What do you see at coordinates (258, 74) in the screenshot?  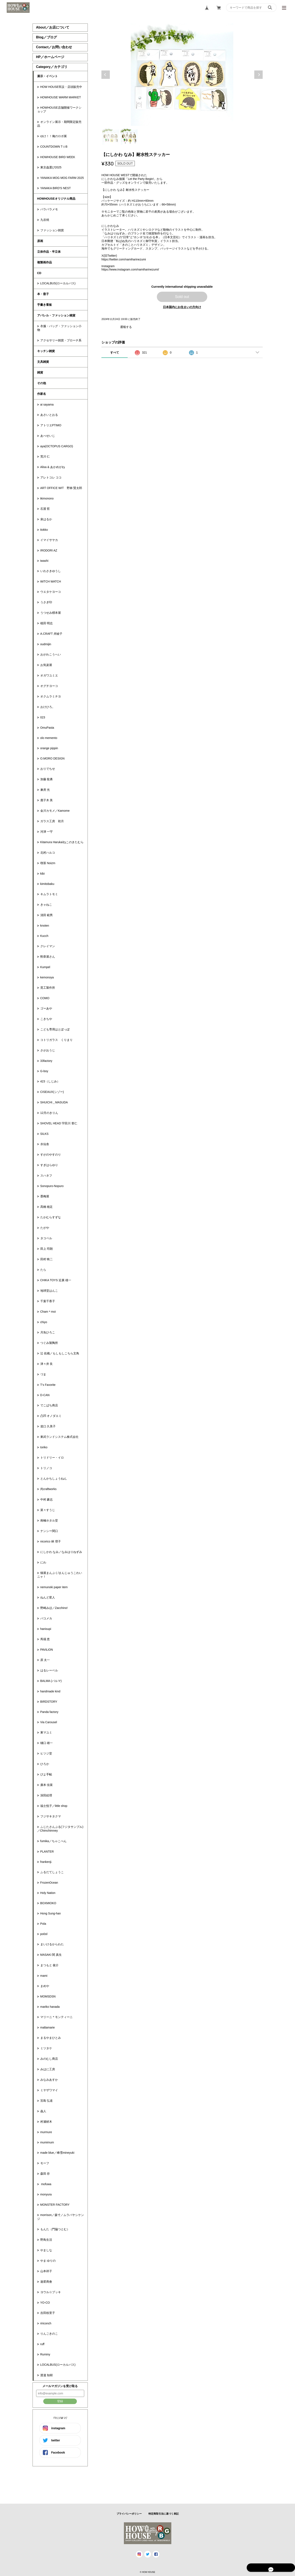 I see `Next` at bounding box center [258, 74].